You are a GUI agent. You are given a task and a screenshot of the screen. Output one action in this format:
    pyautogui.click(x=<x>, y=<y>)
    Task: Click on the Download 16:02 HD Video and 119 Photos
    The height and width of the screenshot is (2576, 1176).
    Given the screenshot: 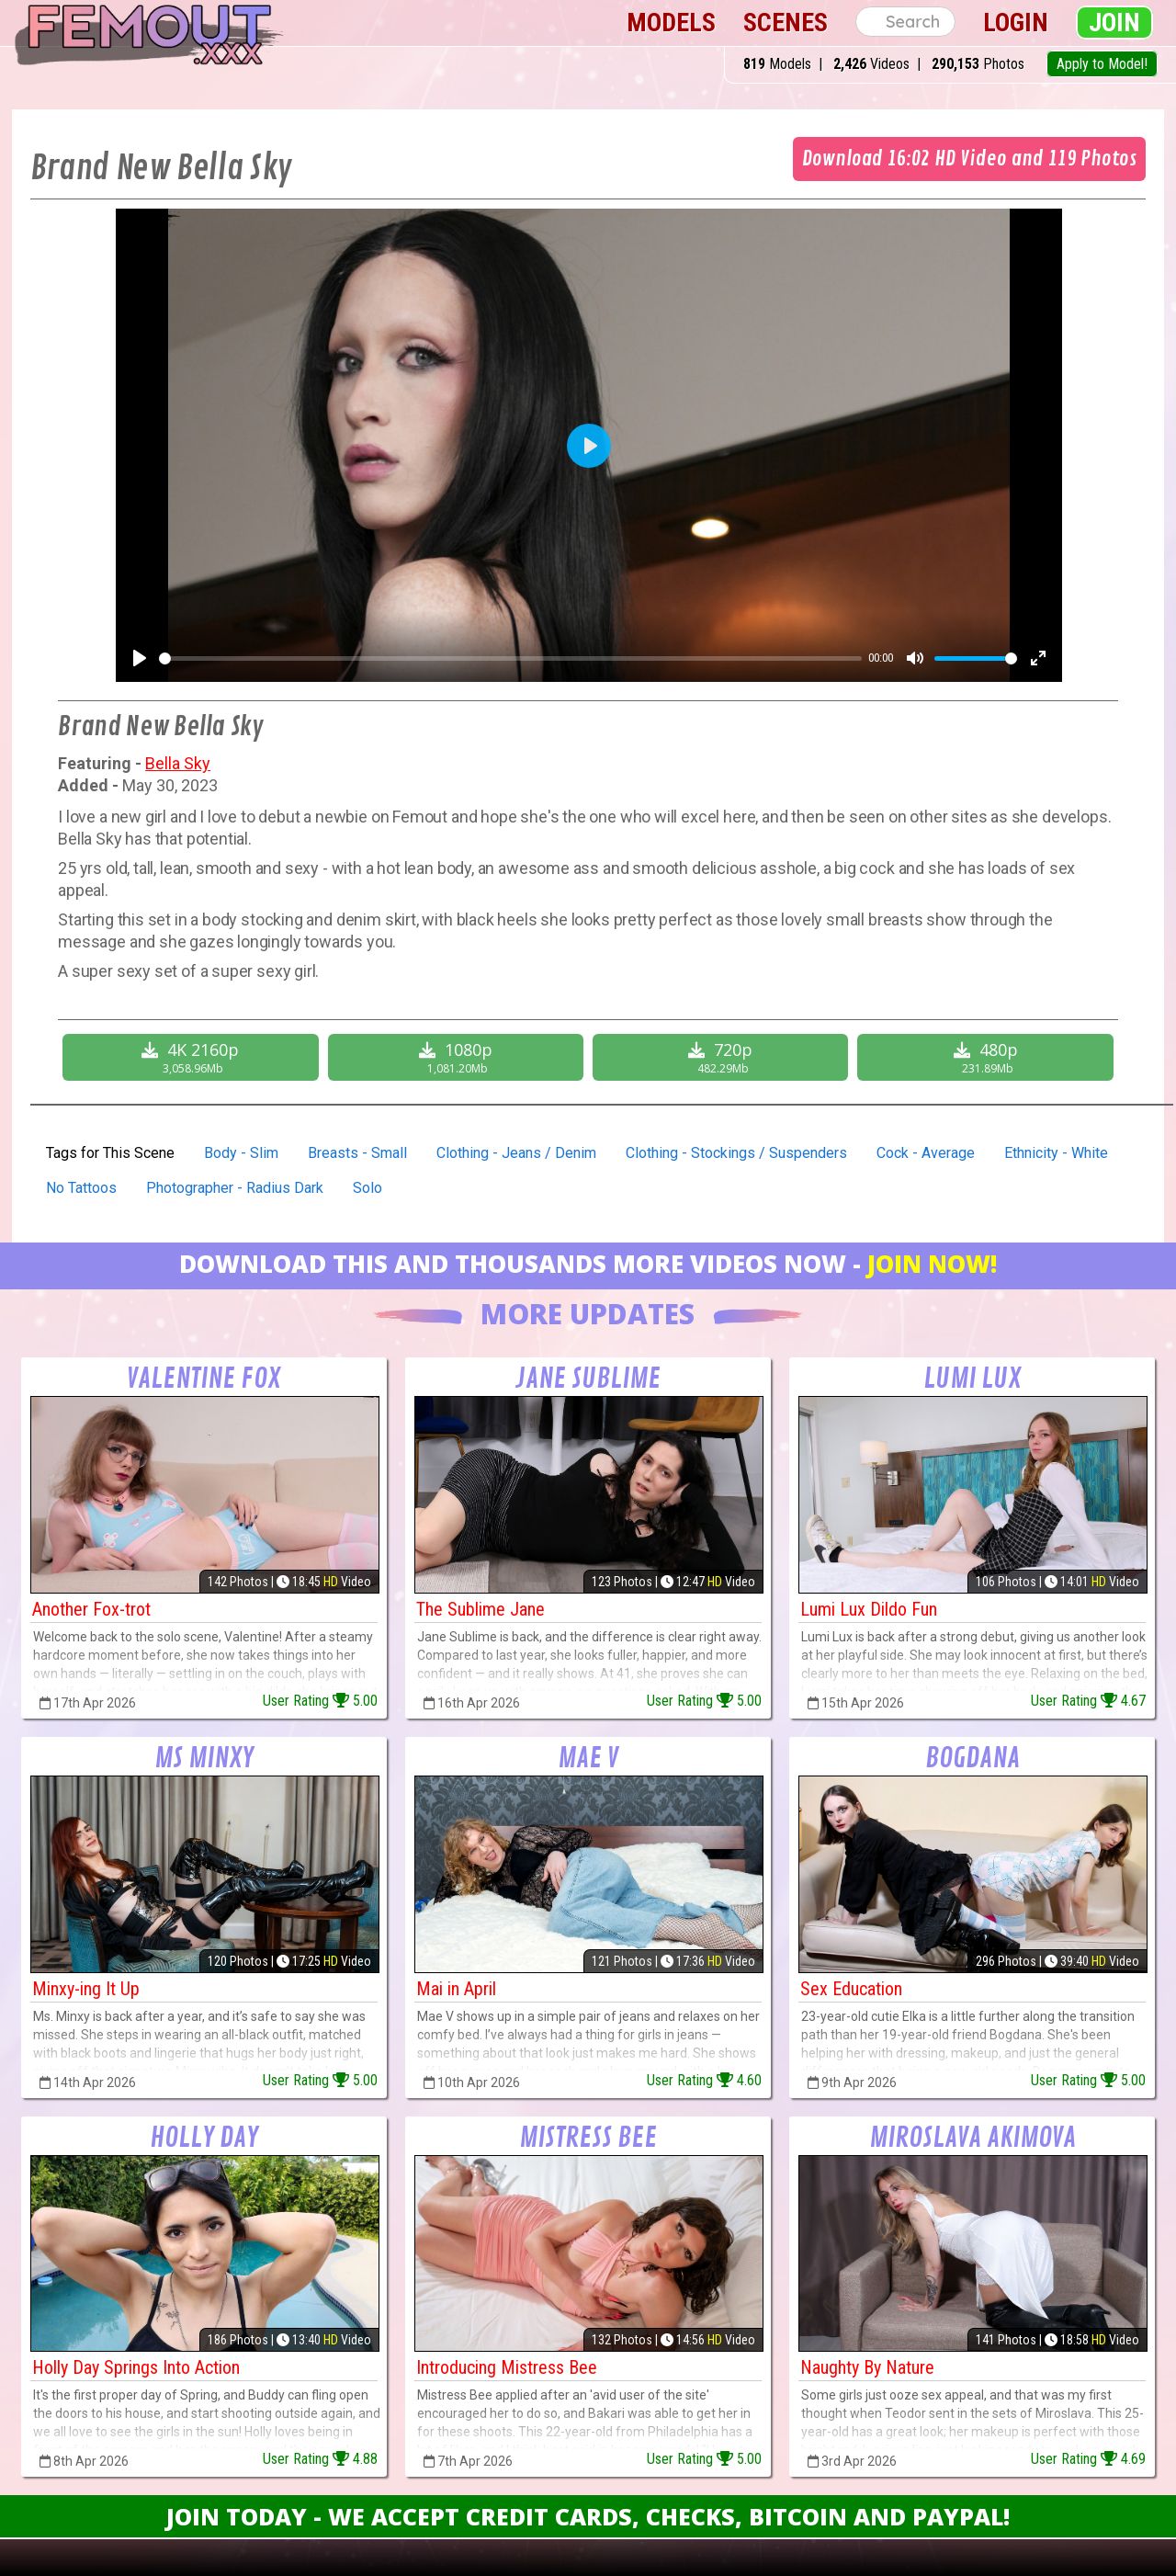 What is the action you would take?
    pyautogui.click(x=969, y=159)
    